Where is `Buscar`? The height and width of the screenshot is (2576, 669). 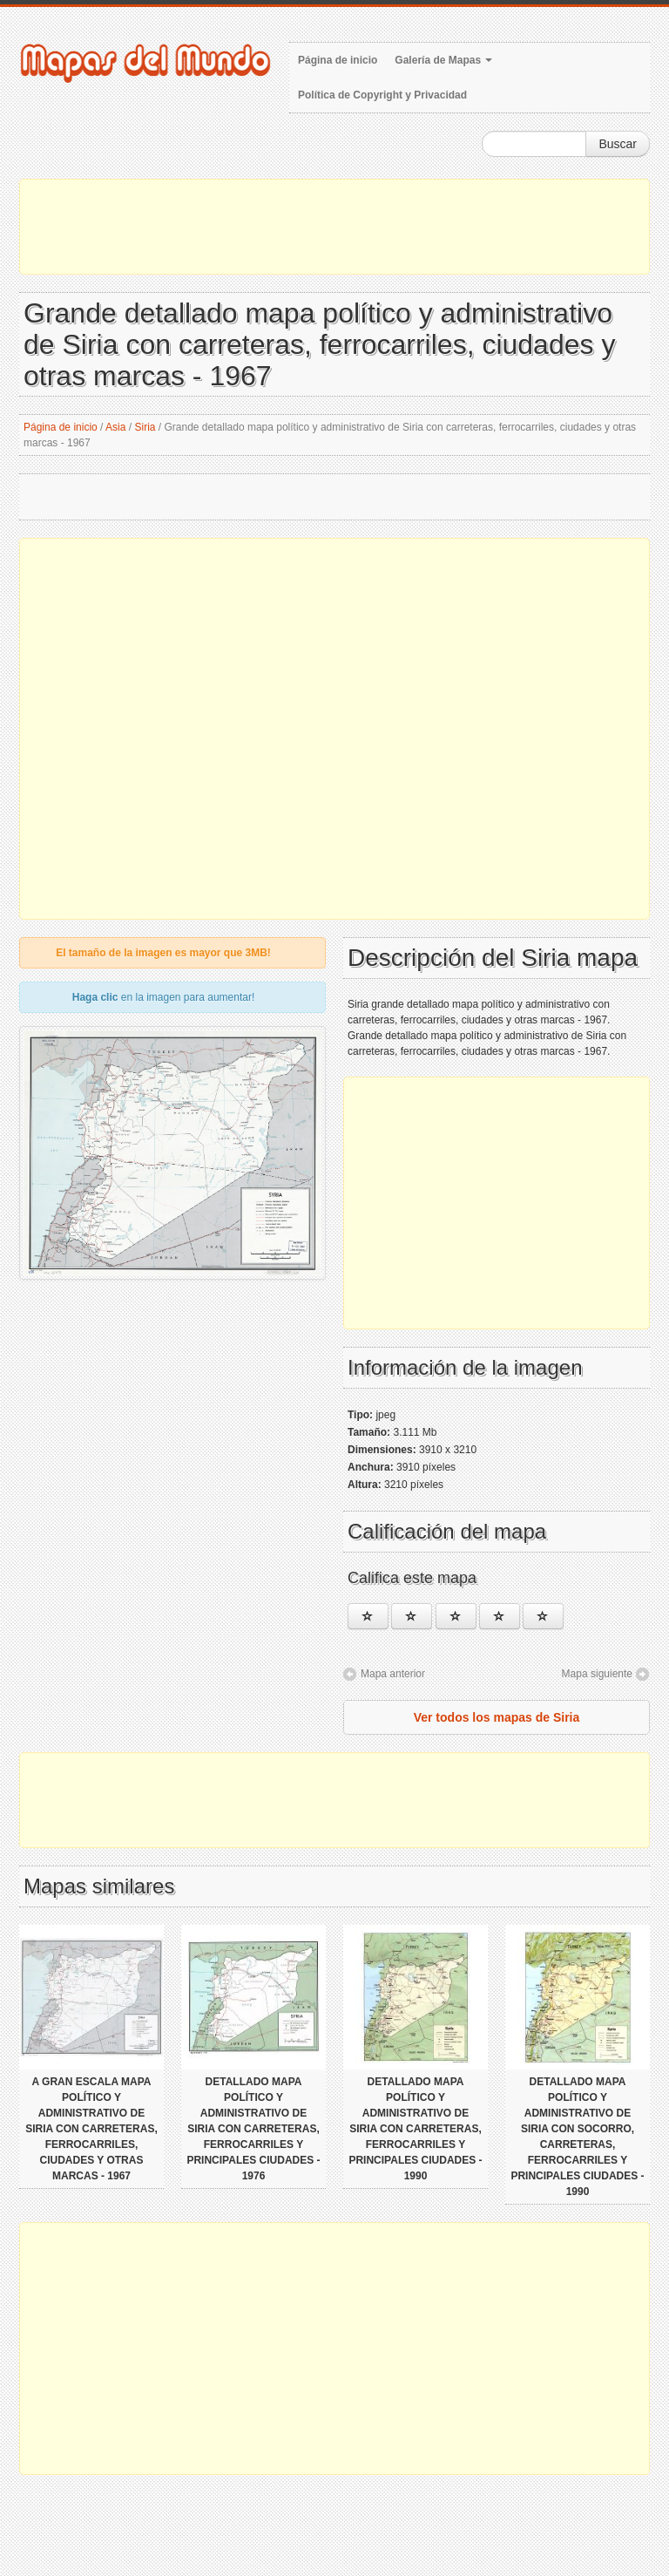
Buscar is located at coordinates (617, 144).